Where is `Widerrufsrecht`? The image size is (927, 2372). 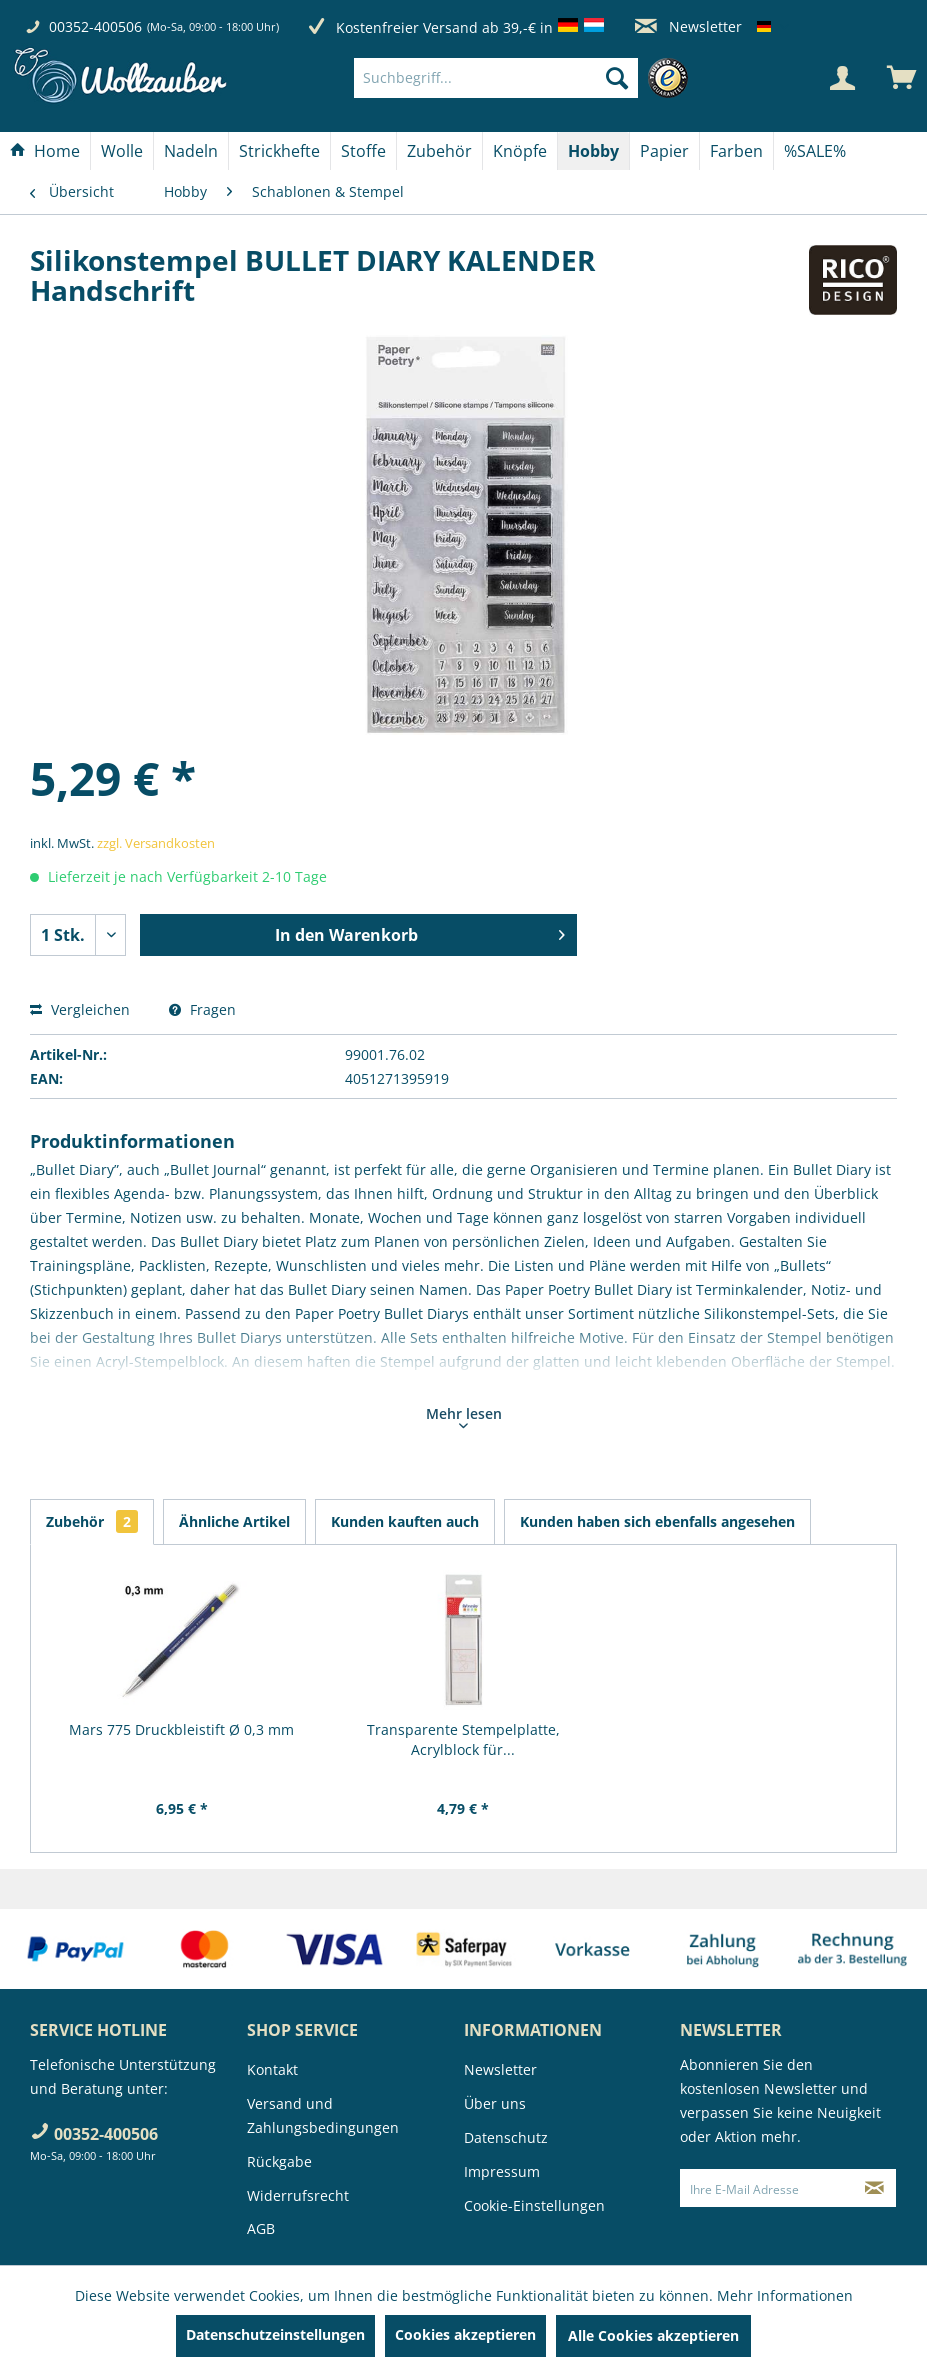 Widerrufsrecht is located at coordinates (298, 2195).